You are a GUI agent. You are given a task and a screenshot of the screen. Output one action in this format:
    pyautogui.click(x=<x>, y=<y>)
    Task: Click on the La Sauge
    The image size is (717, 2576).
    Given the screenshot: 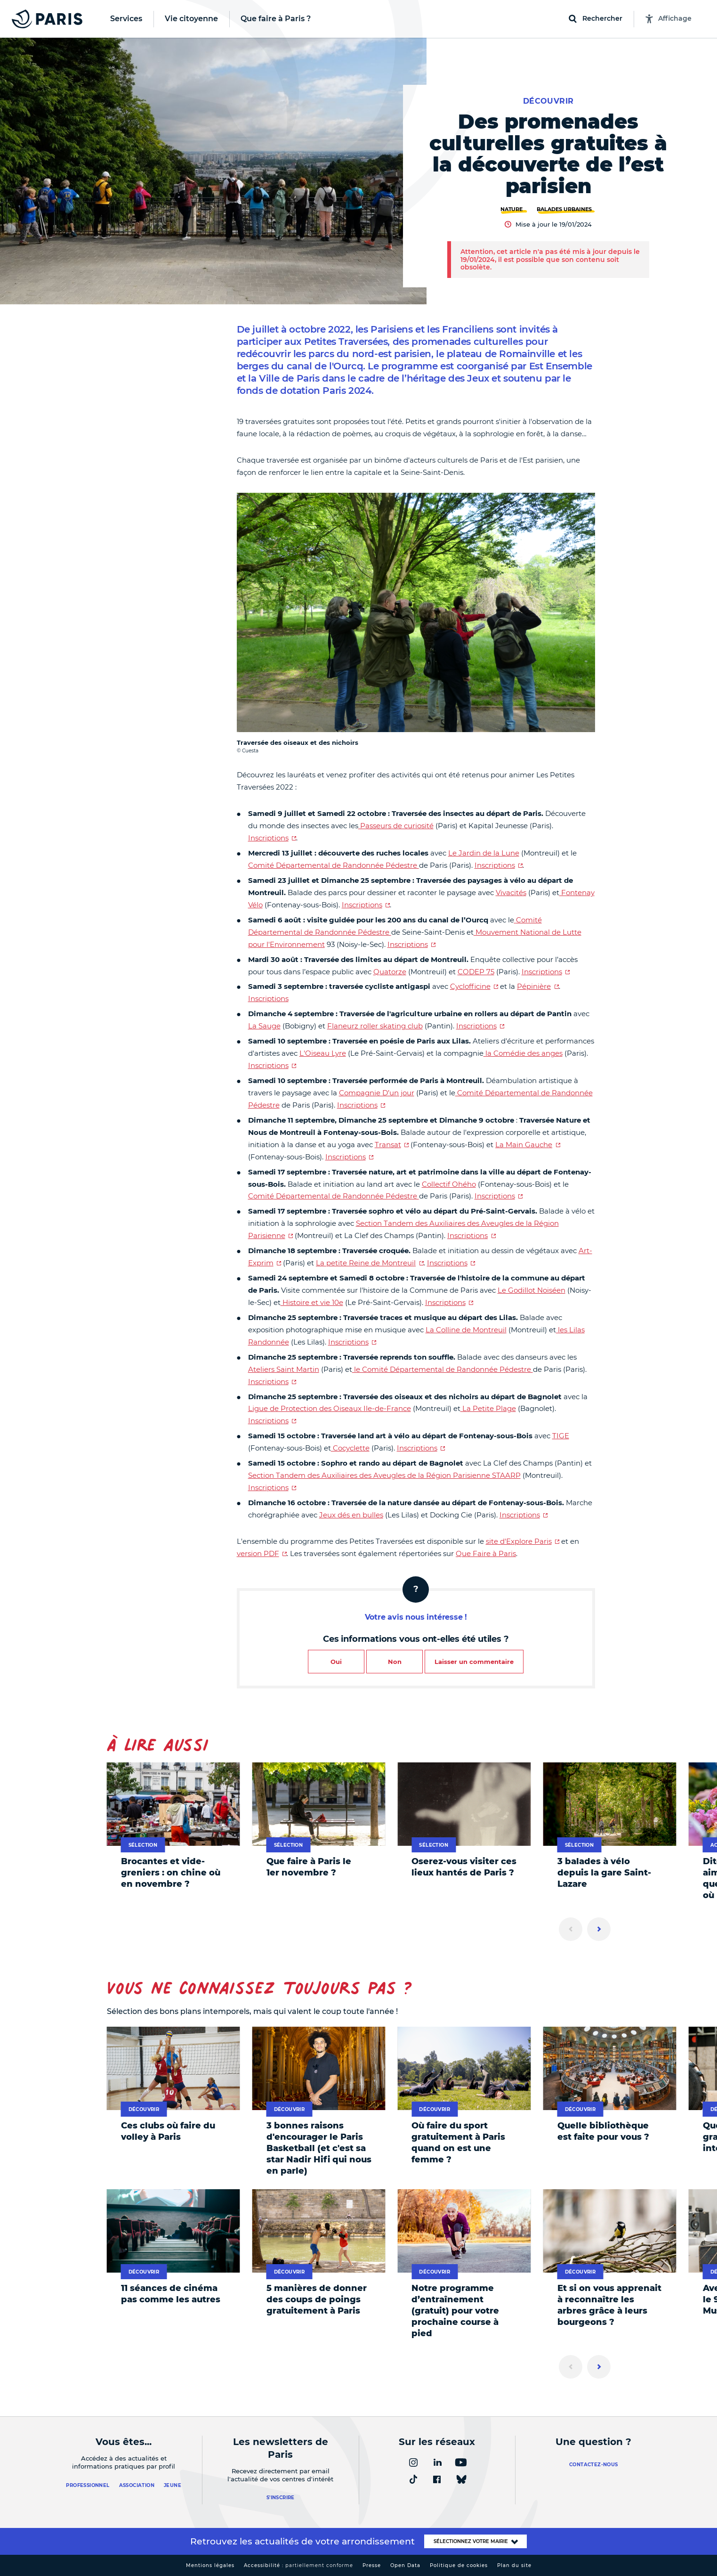 What is the action you would take?
    pyautogui.click(x=264, y=1025)
    